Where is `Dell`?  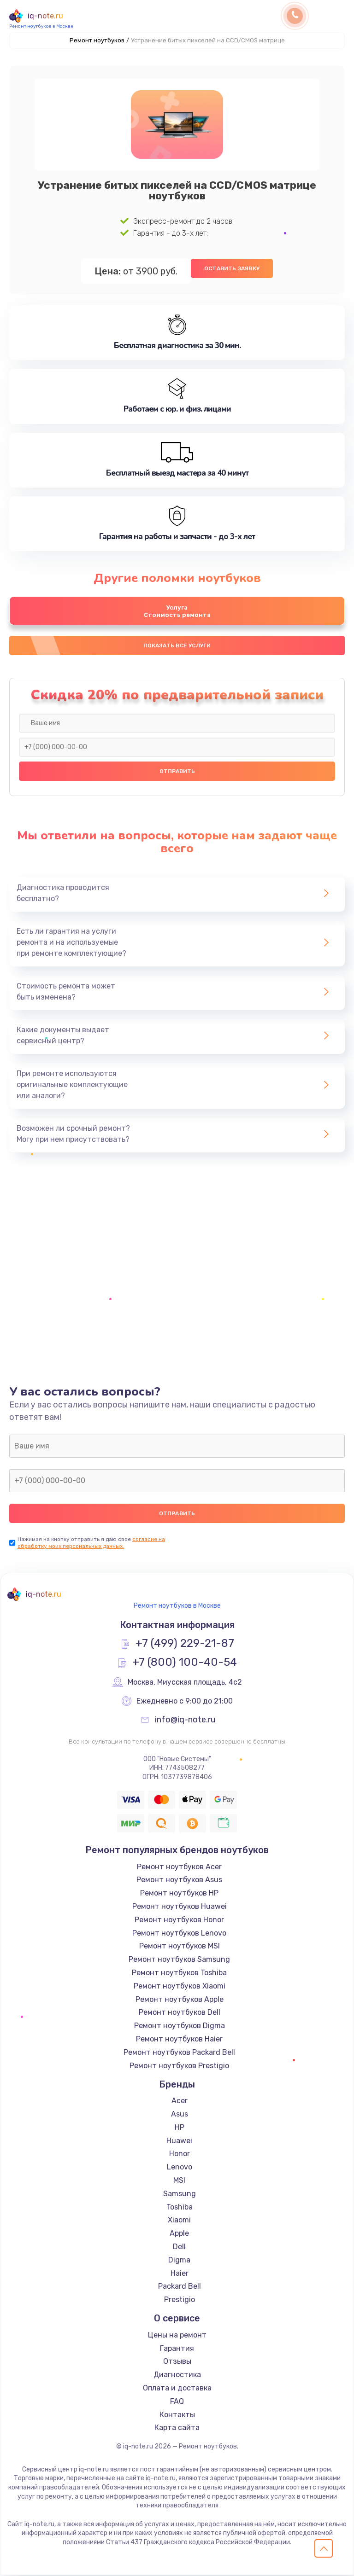
Dell is located at coordinates (179, 2247).